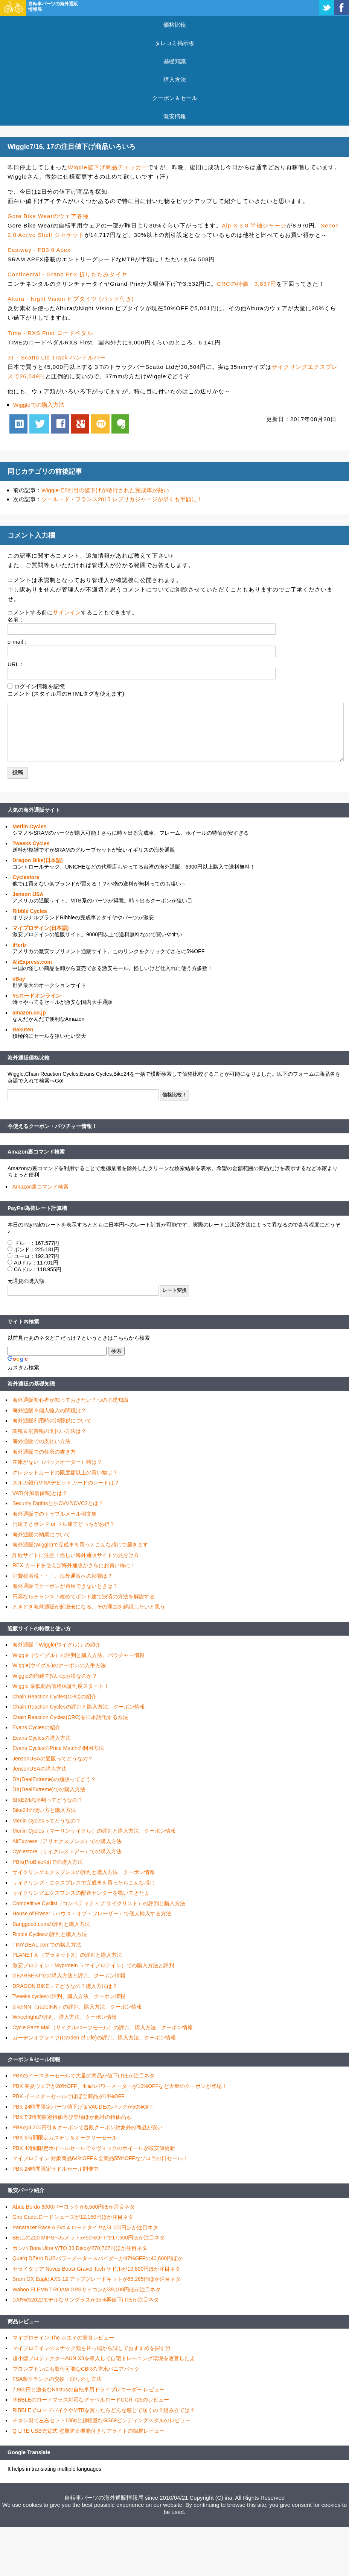  I want to click on コメント (スタイル用のHTMLタグを使えます), so click(66, 693).